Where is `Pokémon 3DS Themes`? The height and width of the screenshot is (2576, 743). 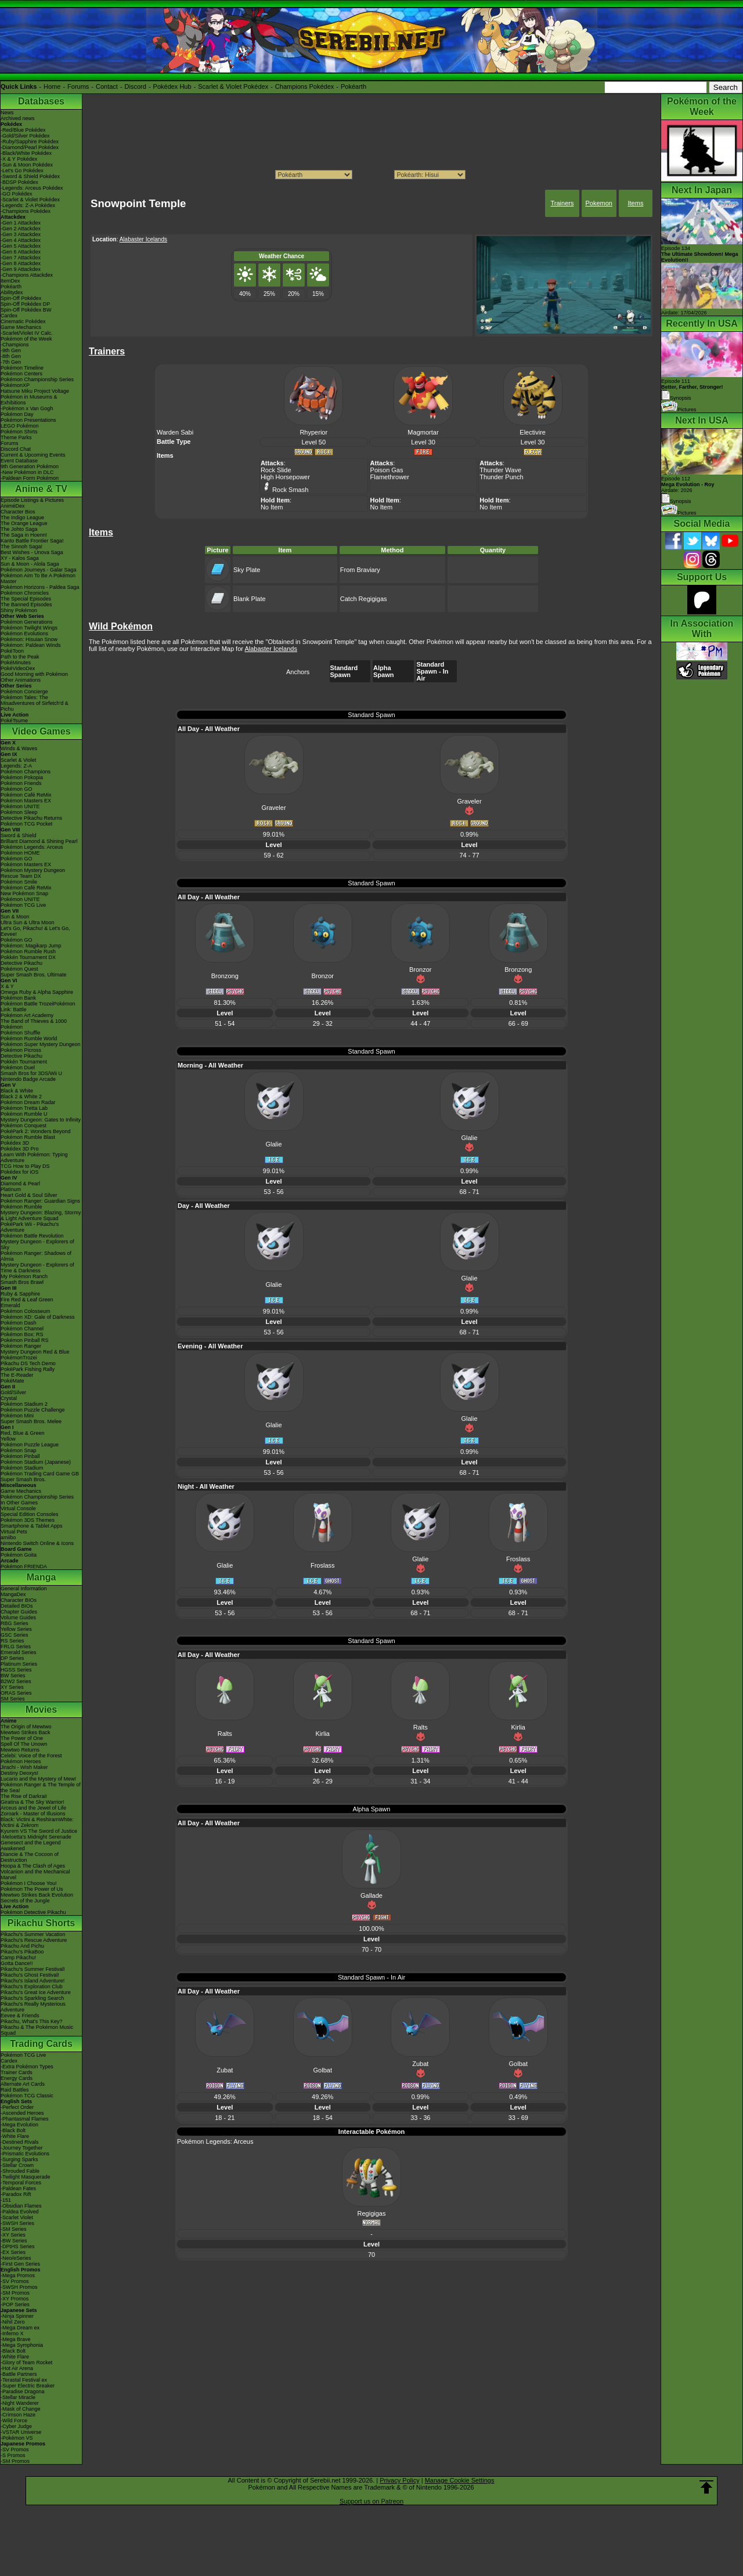
Pokémon 3DS Themes is located at coordinates (28, 1520).